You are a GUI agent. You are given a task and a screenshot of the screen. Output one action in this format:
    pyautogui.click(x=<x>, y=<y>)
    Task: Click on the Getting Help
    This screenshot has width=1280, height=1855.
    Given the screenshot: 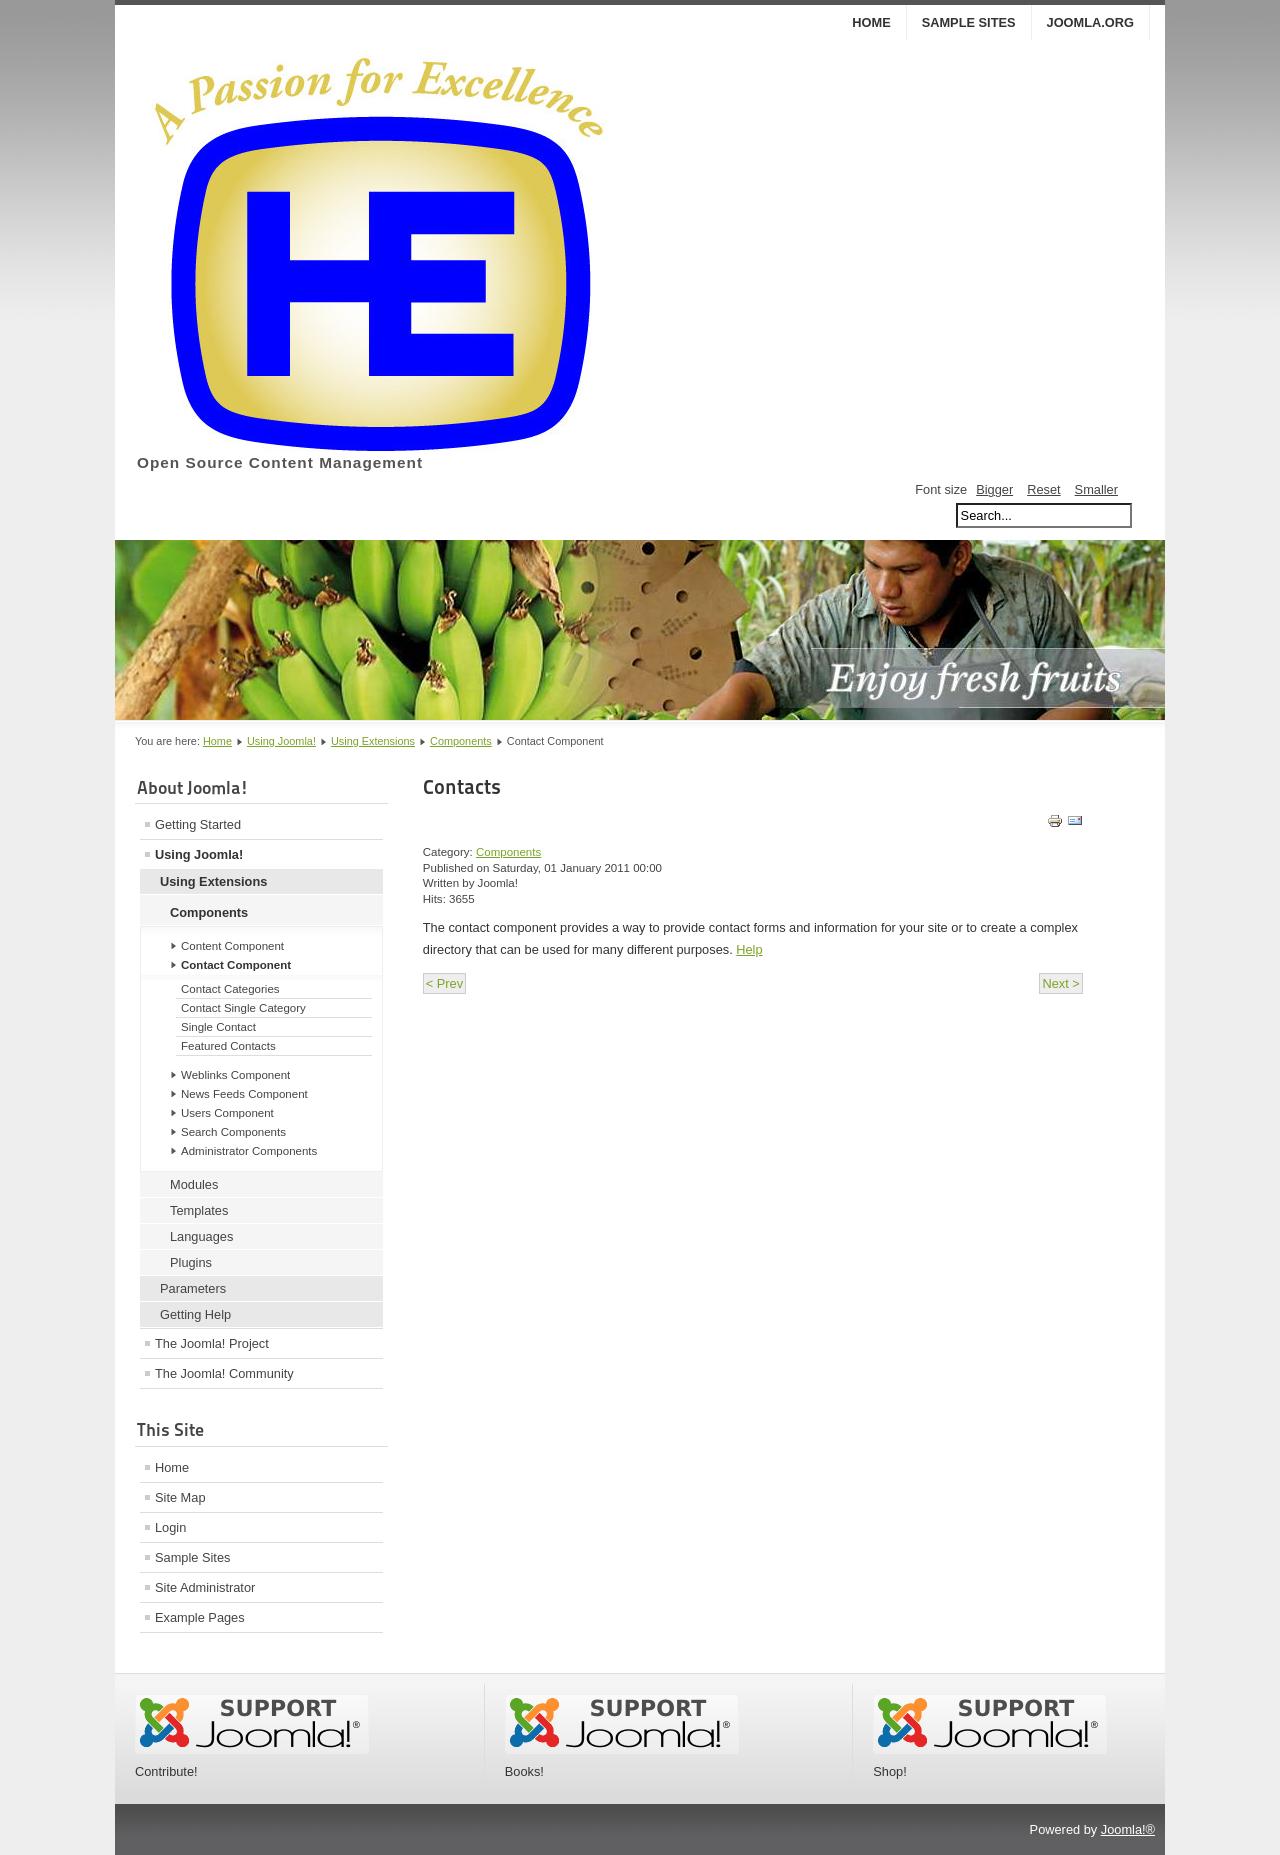 What is the action you would take?
    pyautogui.click(x=195, y=1314)
    